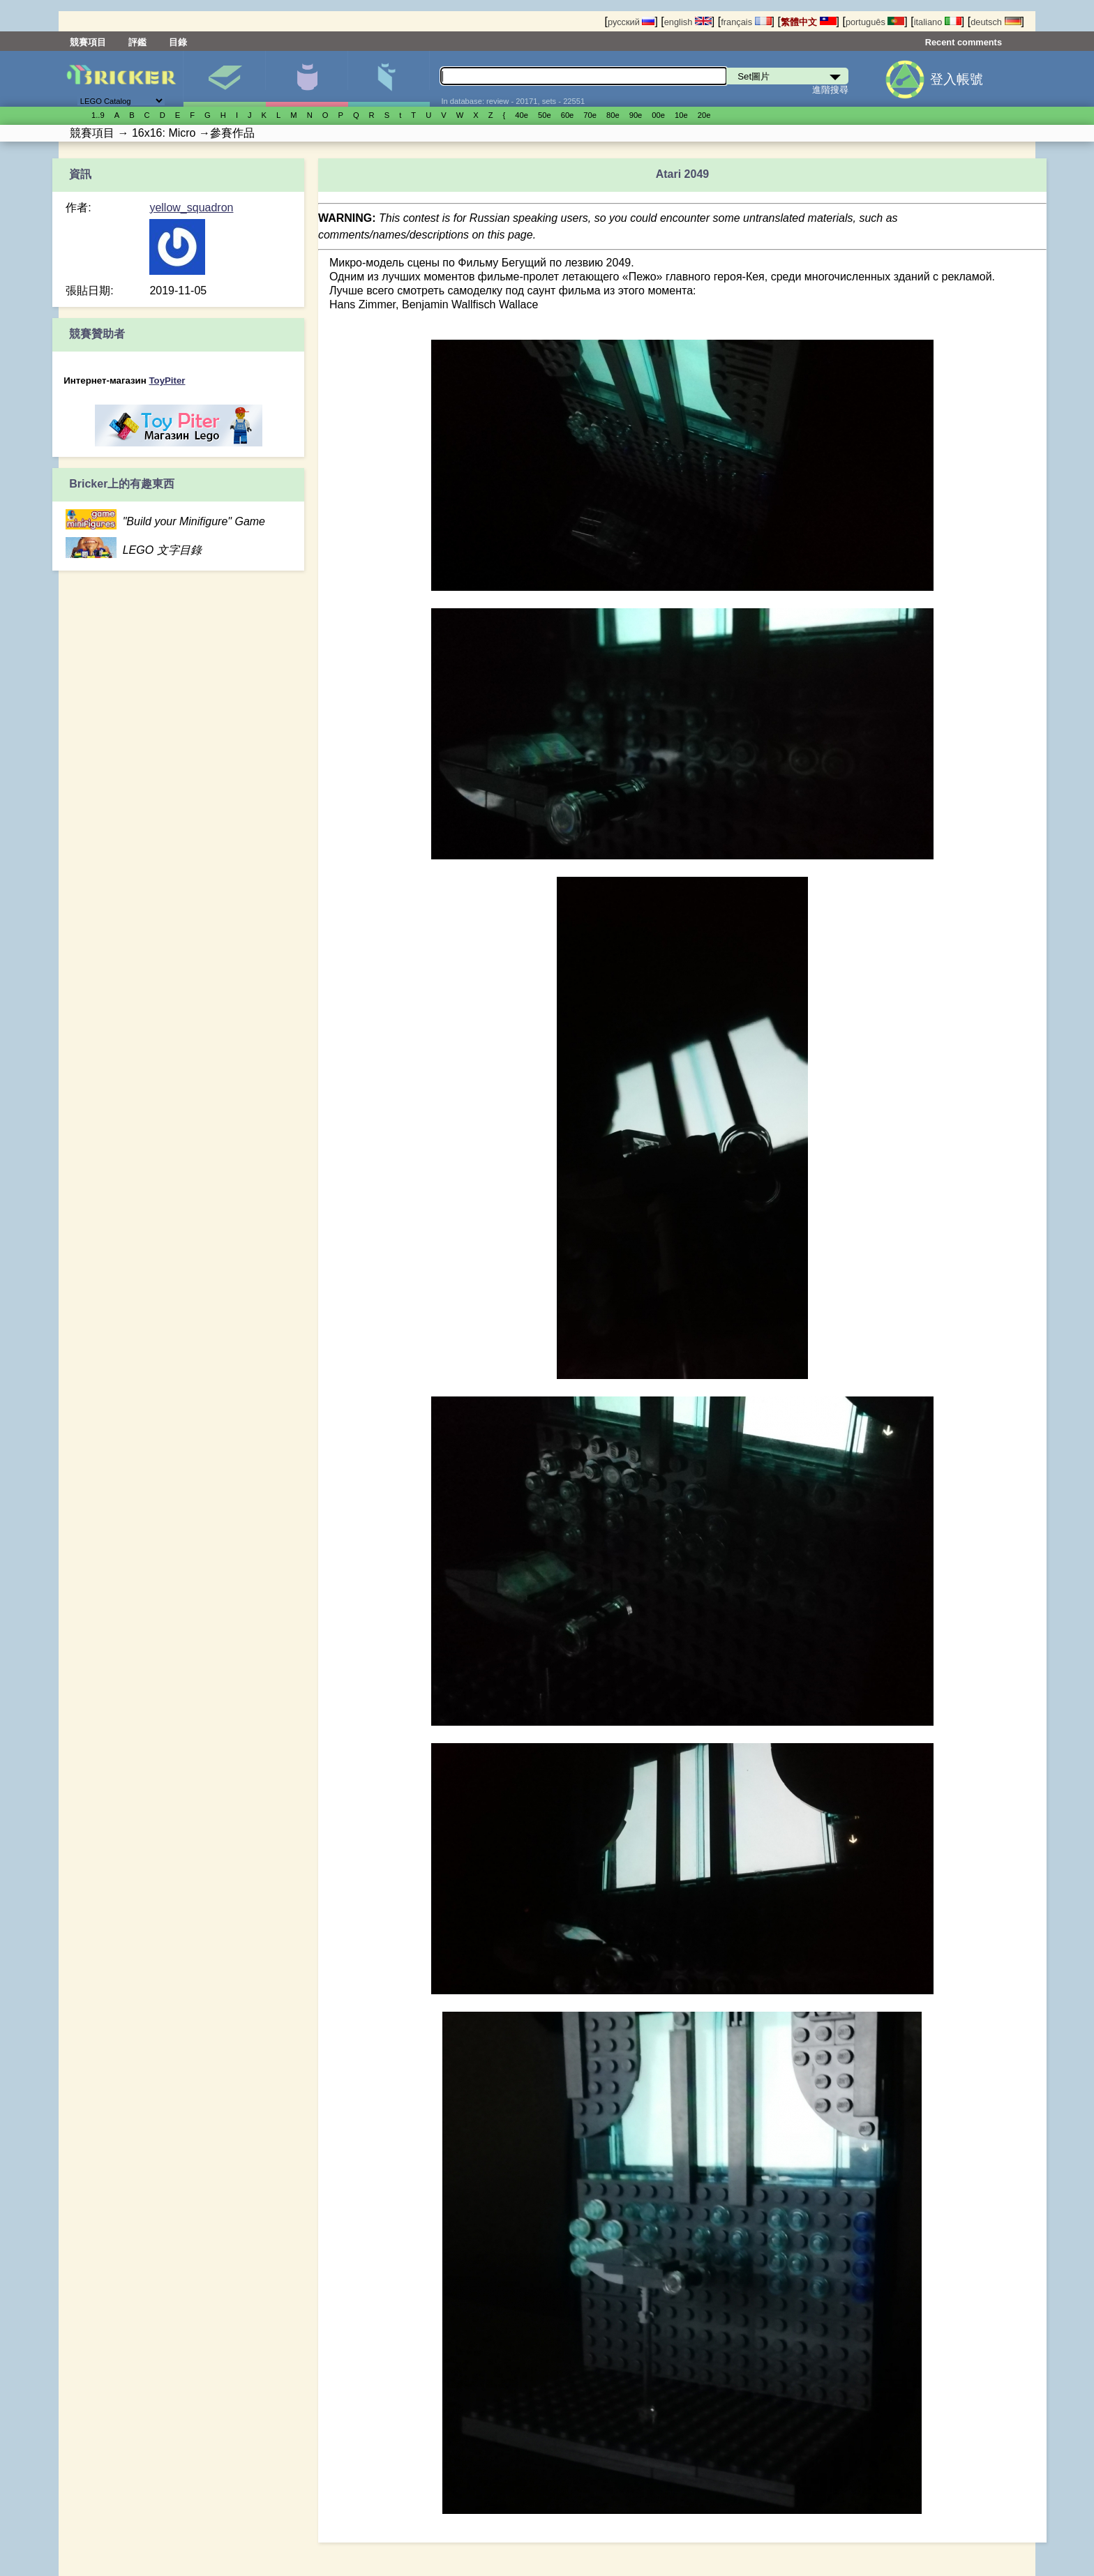 This screenshot has width=1094, height=2576. I want to click on 登入帳號, so click(956, 79).